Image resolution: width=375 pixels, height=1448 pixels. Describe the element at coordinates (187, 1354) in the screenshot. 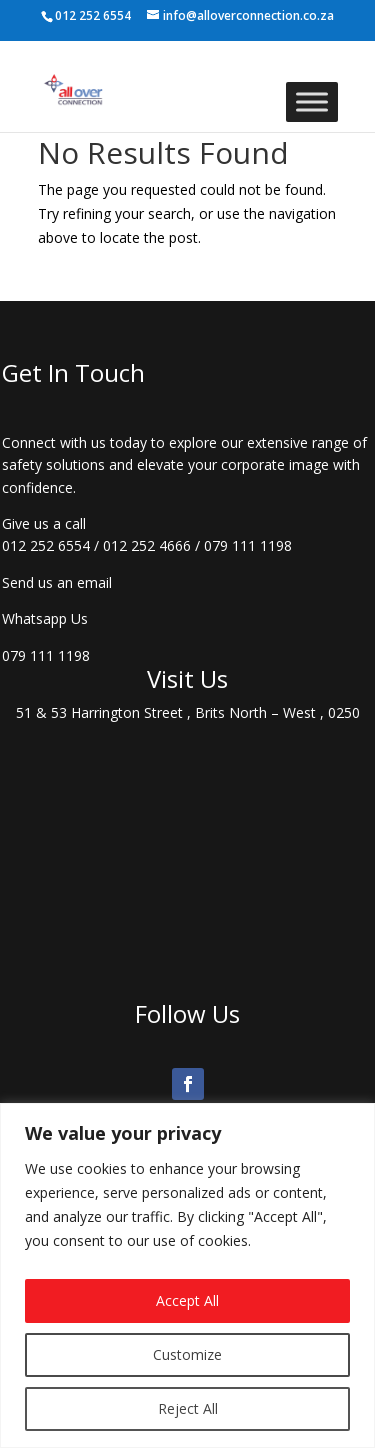

I see `Customize` at that location.